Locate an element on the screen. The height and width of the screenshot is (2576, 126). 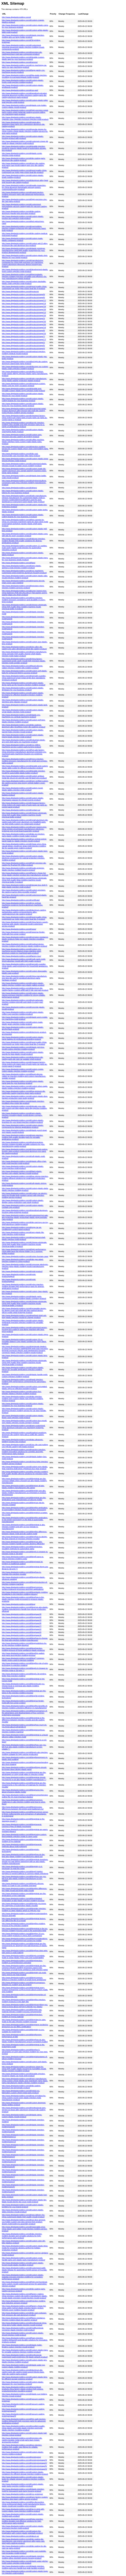
http://www.dtgplasticmolding.com/af/blog/7-common-plastic-resins-used-in-injection-molding/ is located at coordinates (23, 1659).